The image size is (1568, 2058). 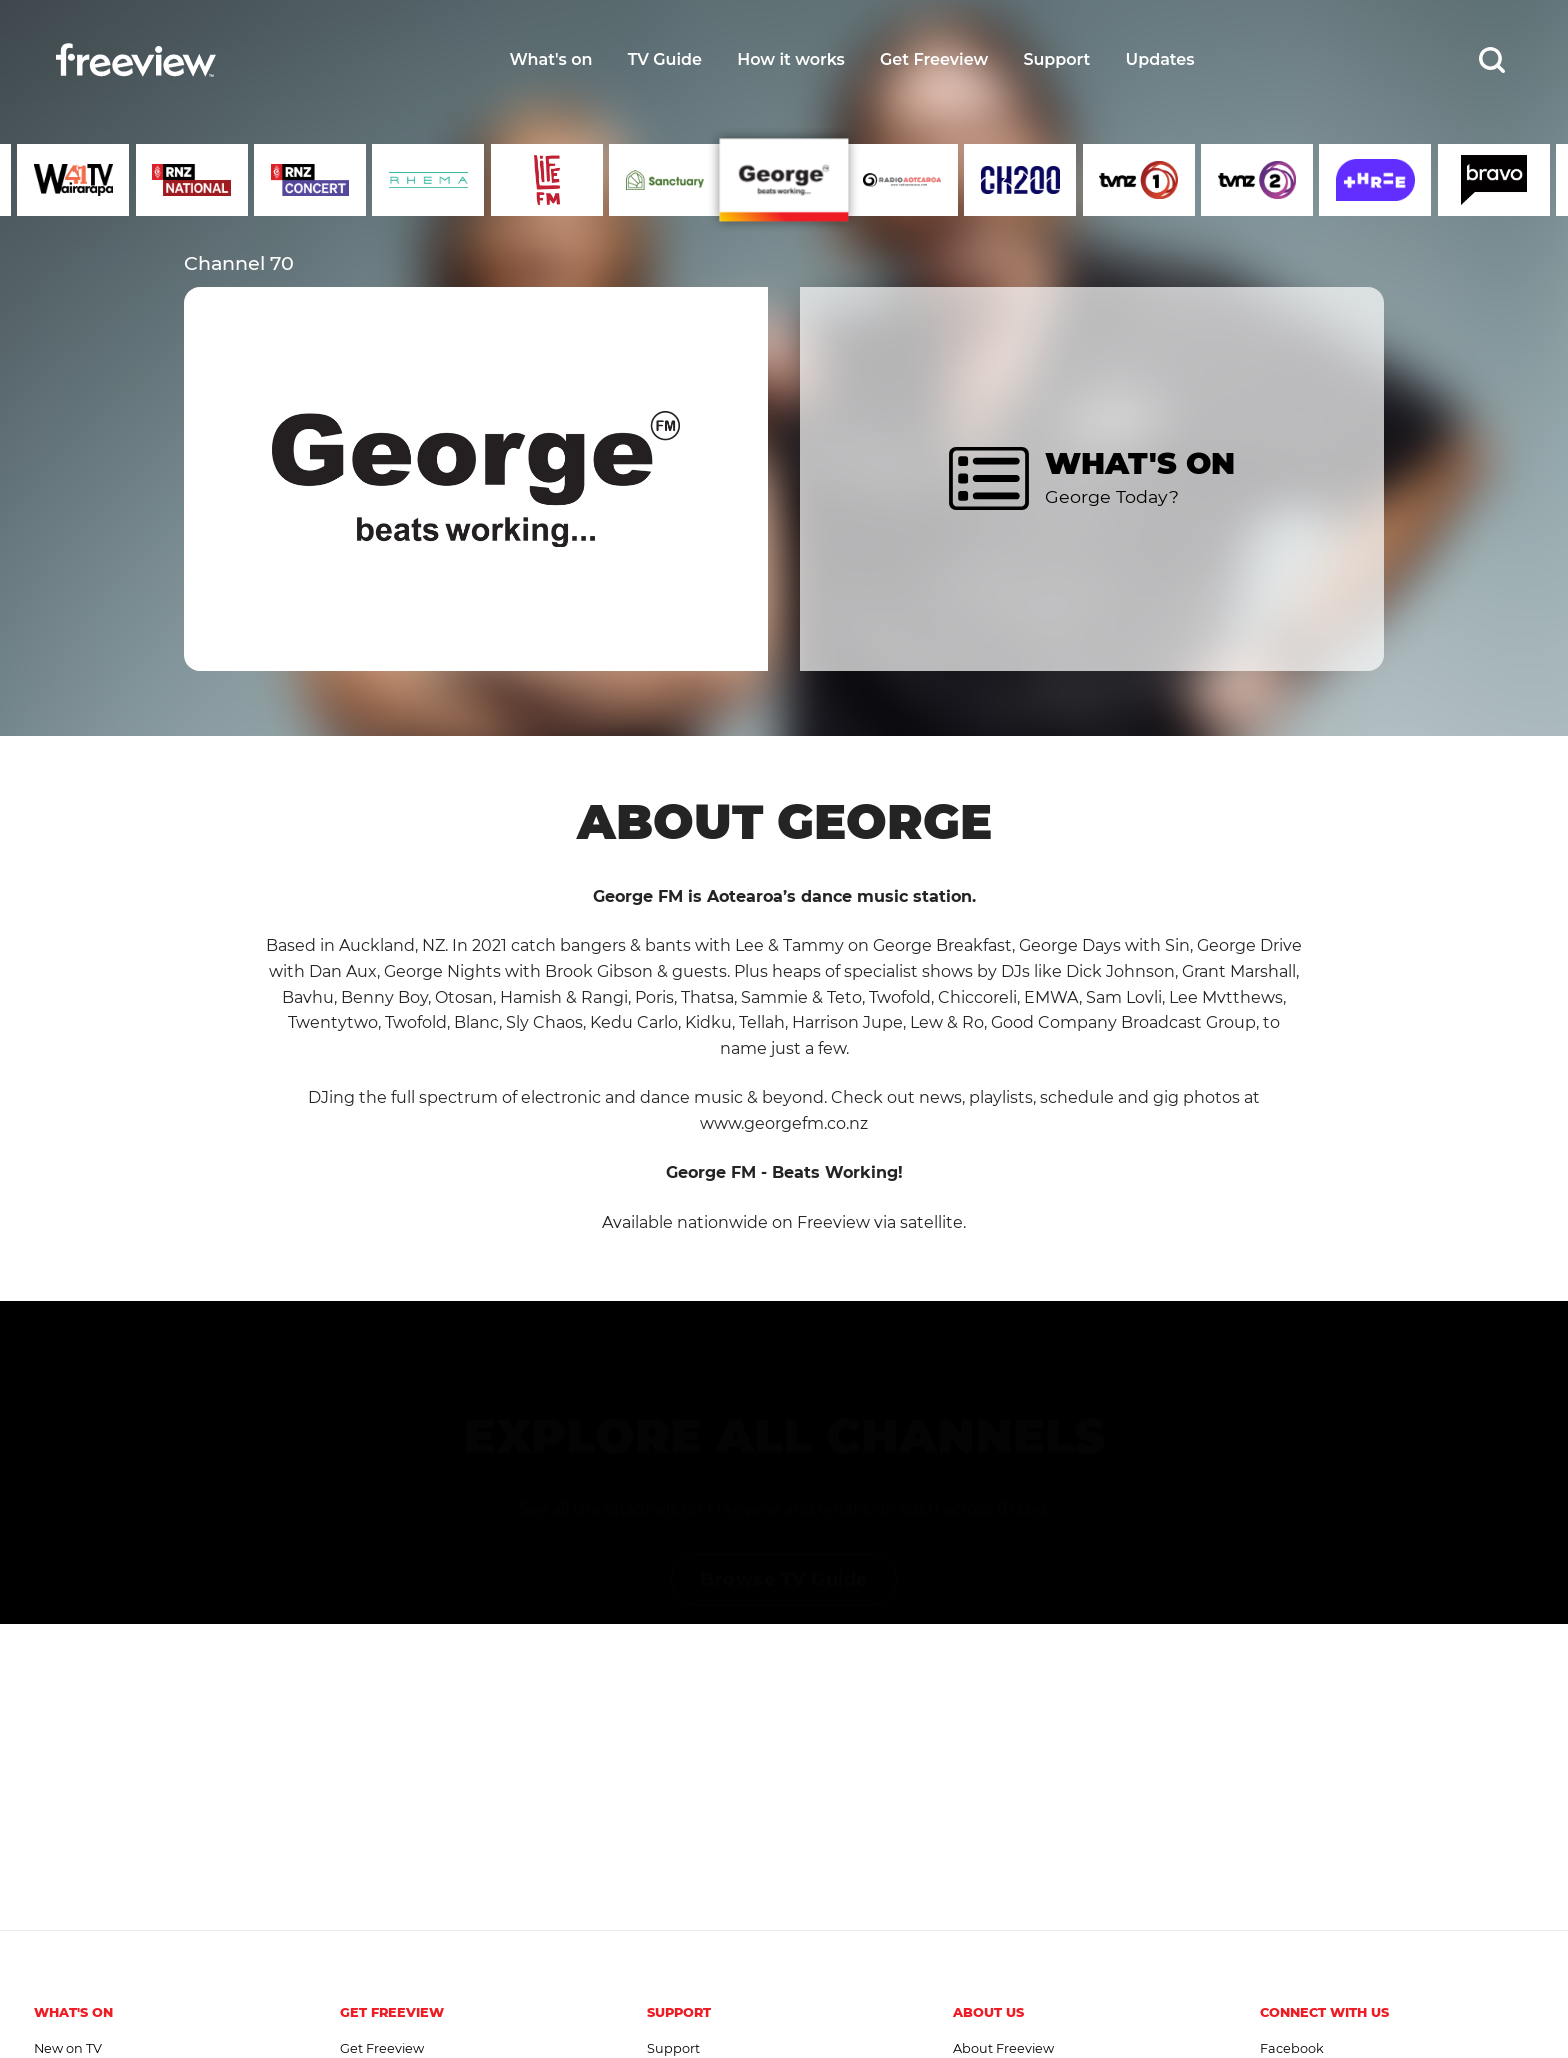 I want to click on What's on, so click(x=550, y=59).